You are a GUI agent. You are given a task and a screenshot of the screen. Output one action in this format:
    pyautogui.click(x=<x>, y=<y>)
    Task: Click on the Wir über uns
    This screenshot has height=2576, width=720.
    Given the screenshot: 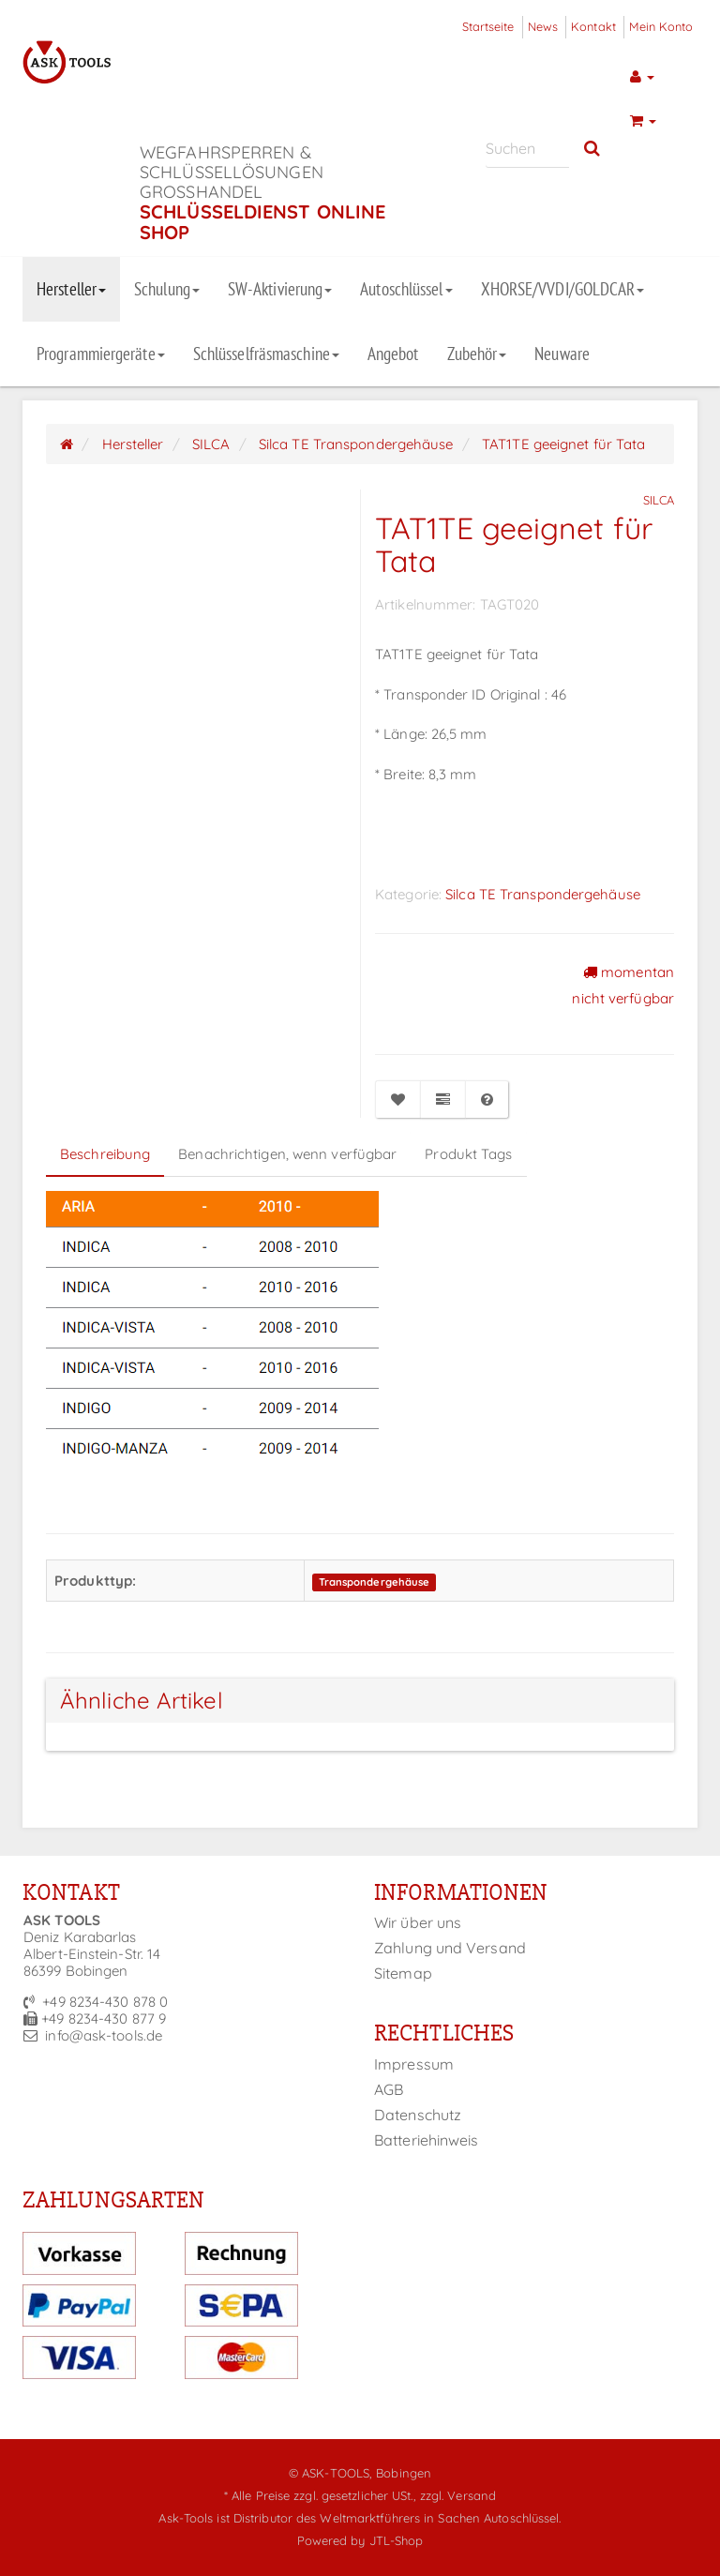 What is the action you would take?
    pyautogui.click(x=417, y=1922)
    